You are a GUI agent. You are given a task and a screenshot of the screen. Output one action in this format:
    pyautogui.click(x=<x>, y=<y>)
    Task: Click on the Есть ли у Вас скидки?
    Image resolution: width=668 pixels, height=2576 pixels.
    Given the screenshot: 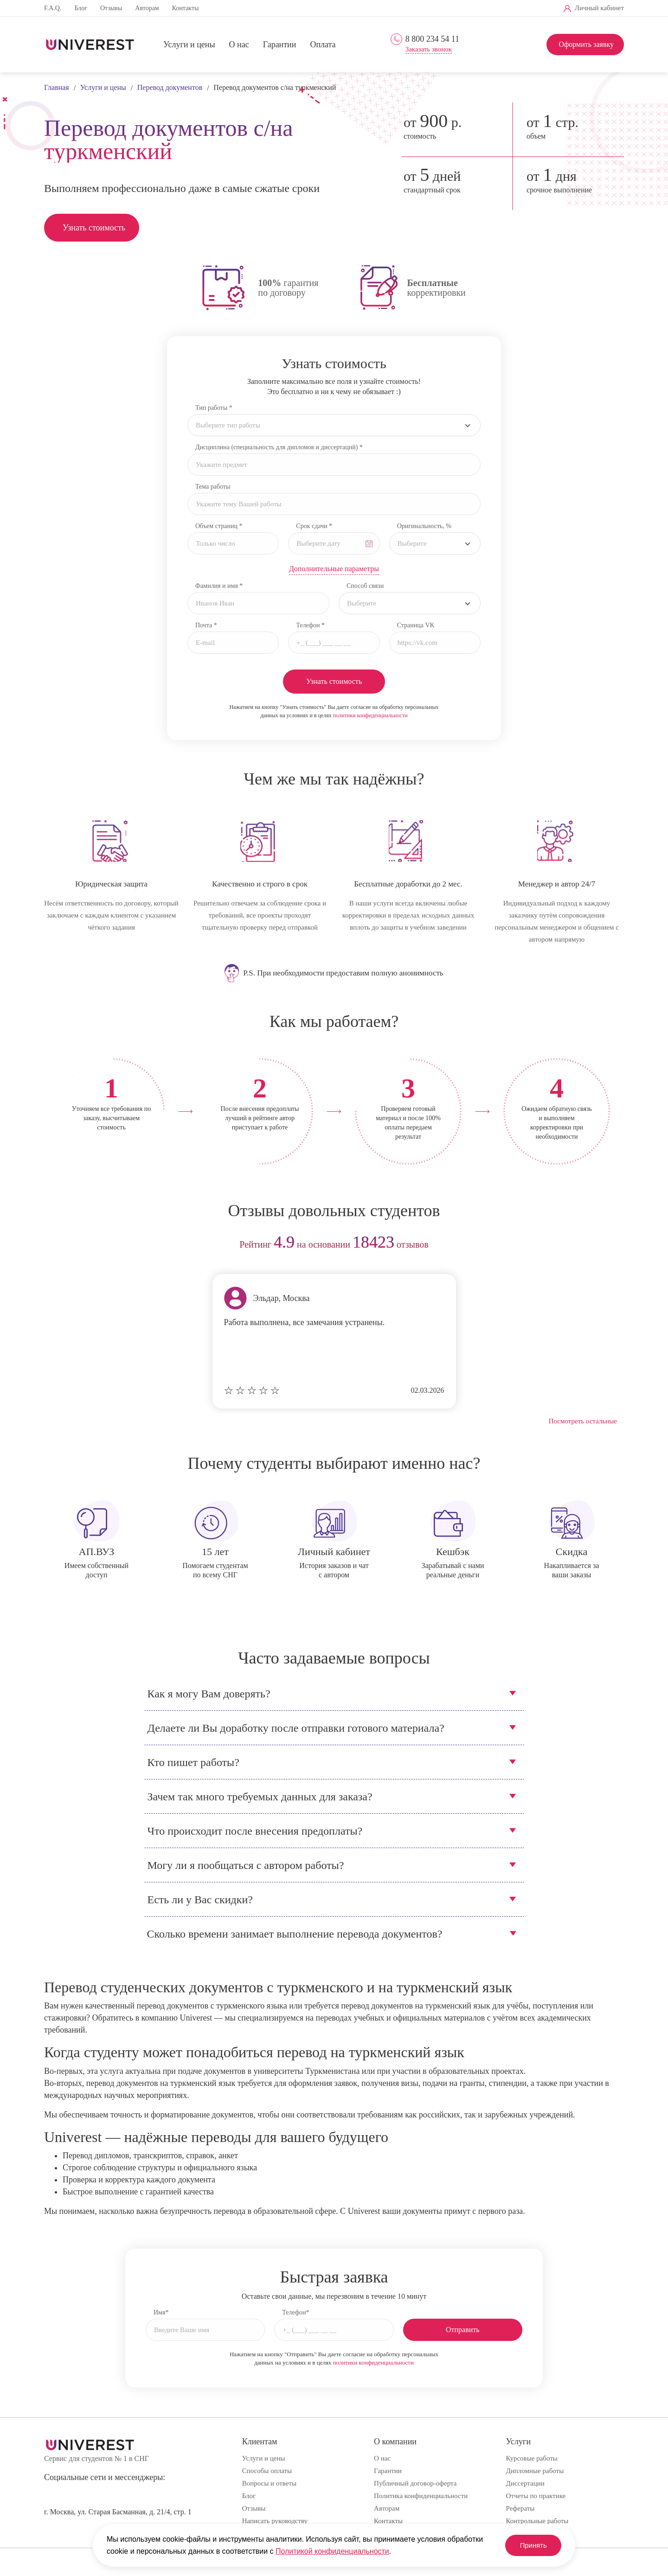 What is the action you would take?
    pyautogui.click(x=200, y=1900)
    